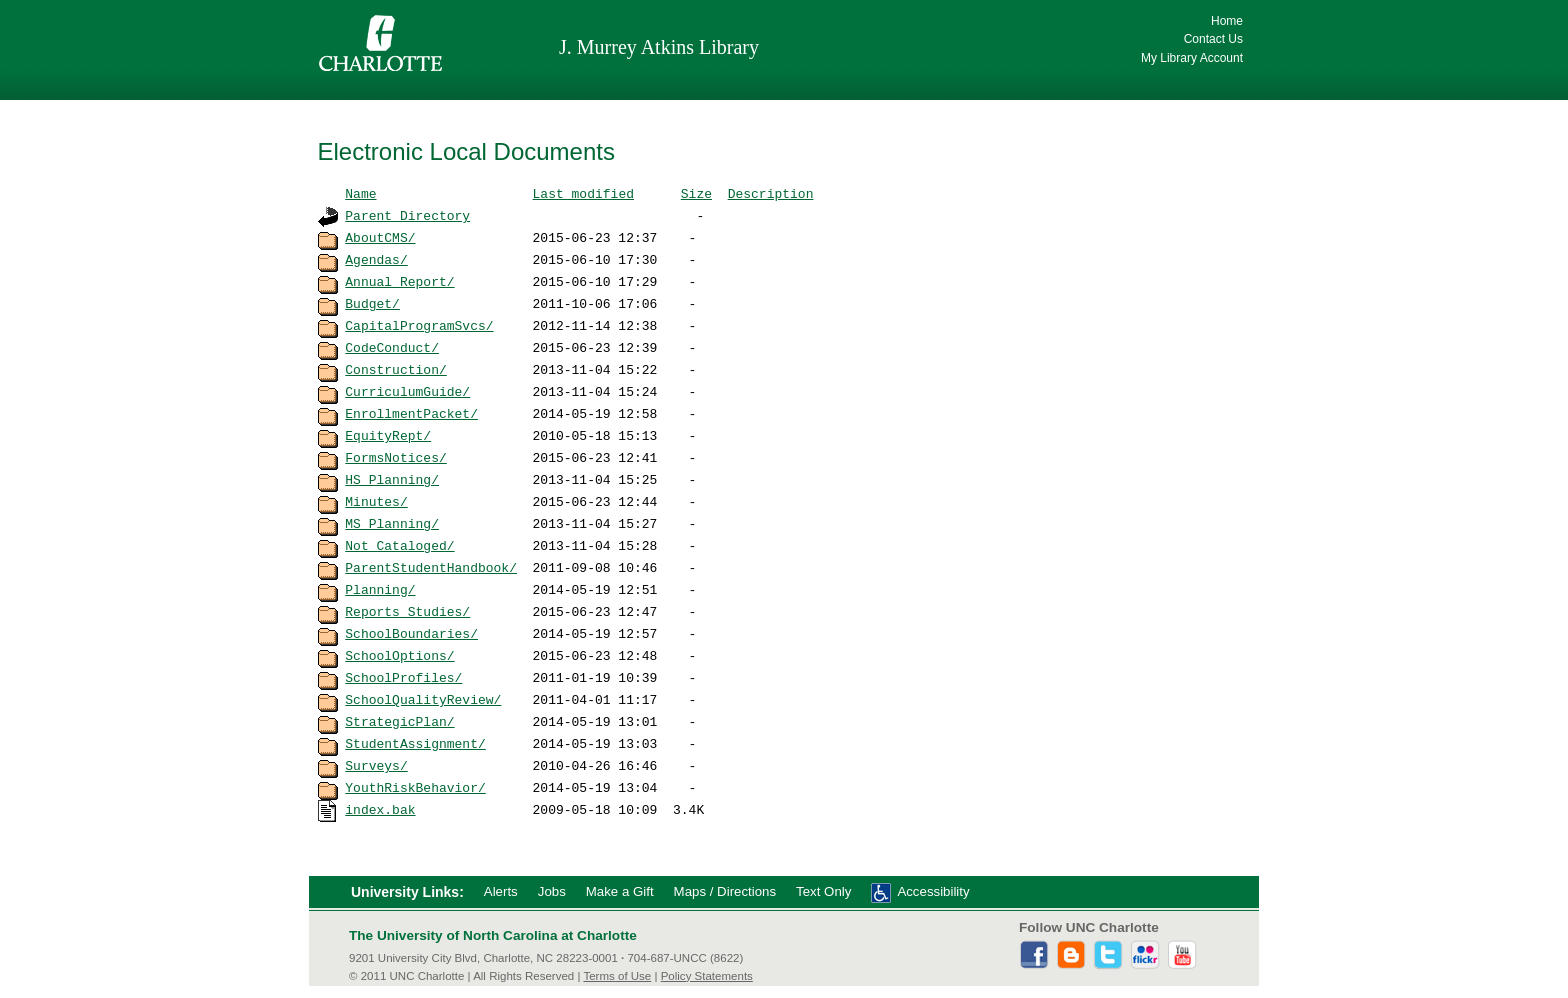 The image size is (1568, 998). What do you see at coordinates (407, 215) in the screenshot?
I see `Parent Directory` at bounding box center [407, 215].